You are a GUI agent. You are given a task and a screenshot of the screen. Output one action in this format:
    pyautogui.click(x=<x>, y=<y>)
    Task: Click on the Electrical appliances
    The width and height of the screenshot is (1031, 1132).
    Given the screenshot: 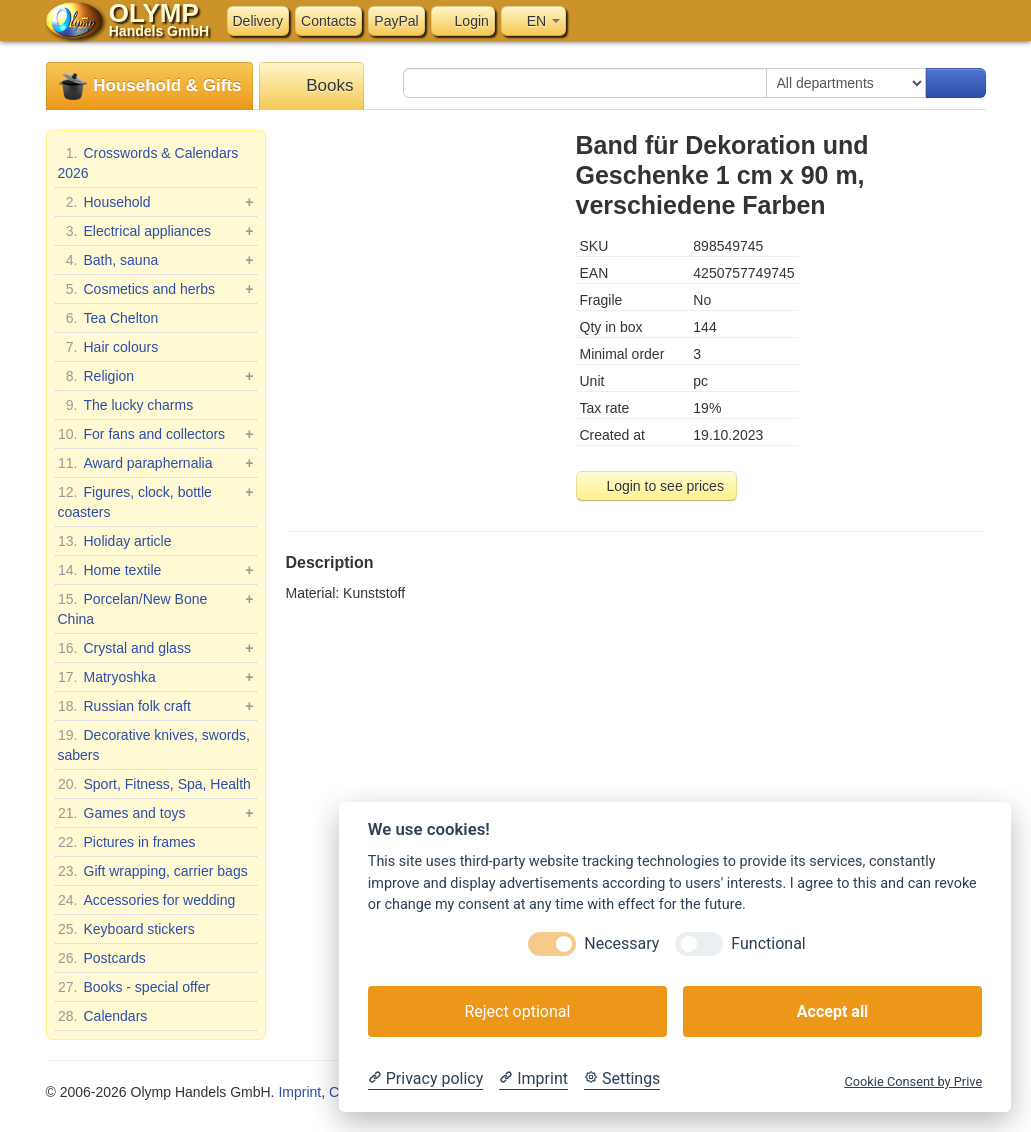 What is the action you would take?
    pyautogui.click(x=156, y=231)
    